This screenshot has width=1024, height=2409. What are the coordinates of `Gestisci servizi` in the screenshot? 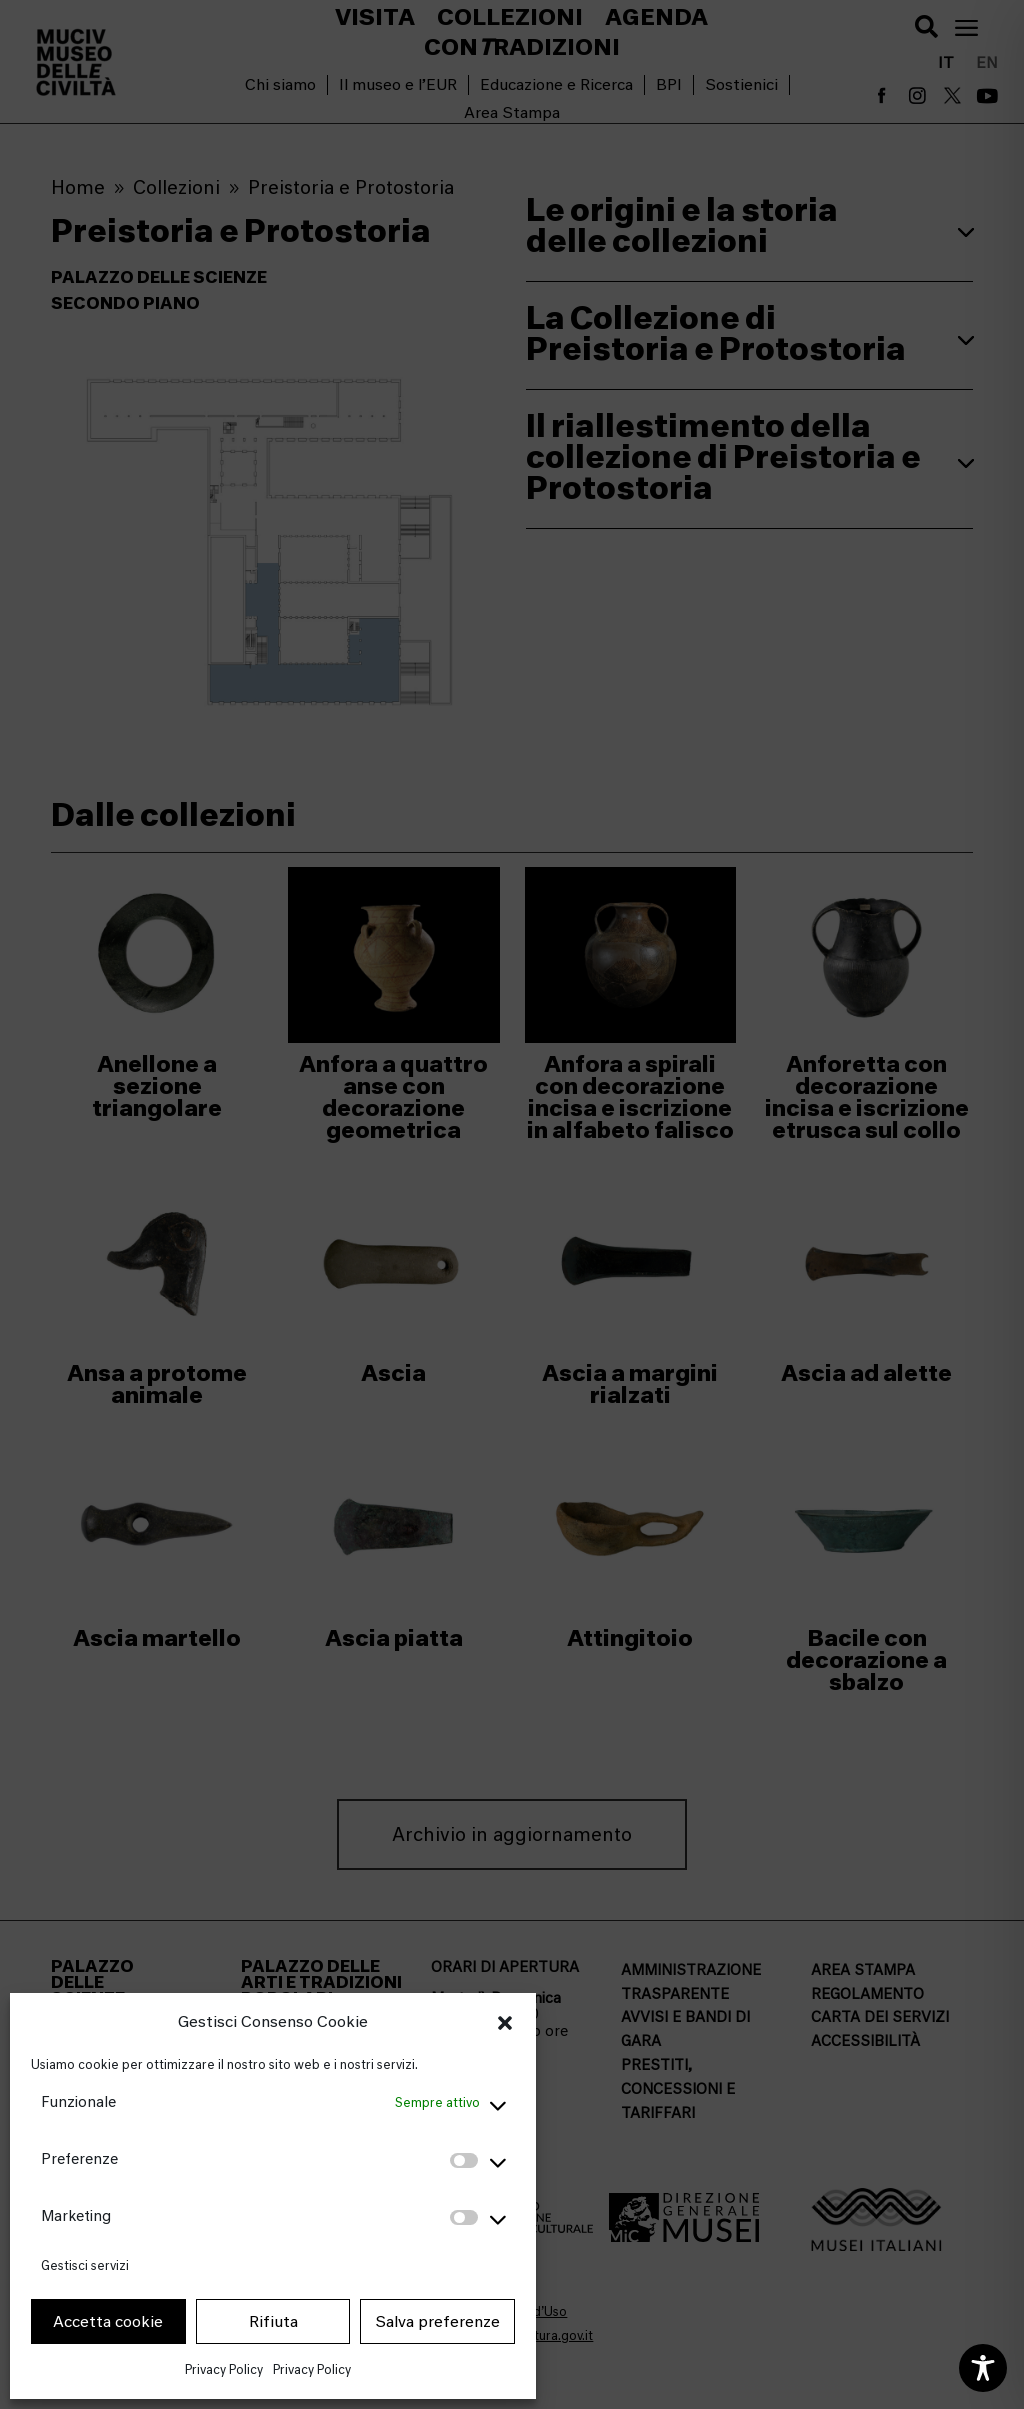 It's located at (85, 2265).